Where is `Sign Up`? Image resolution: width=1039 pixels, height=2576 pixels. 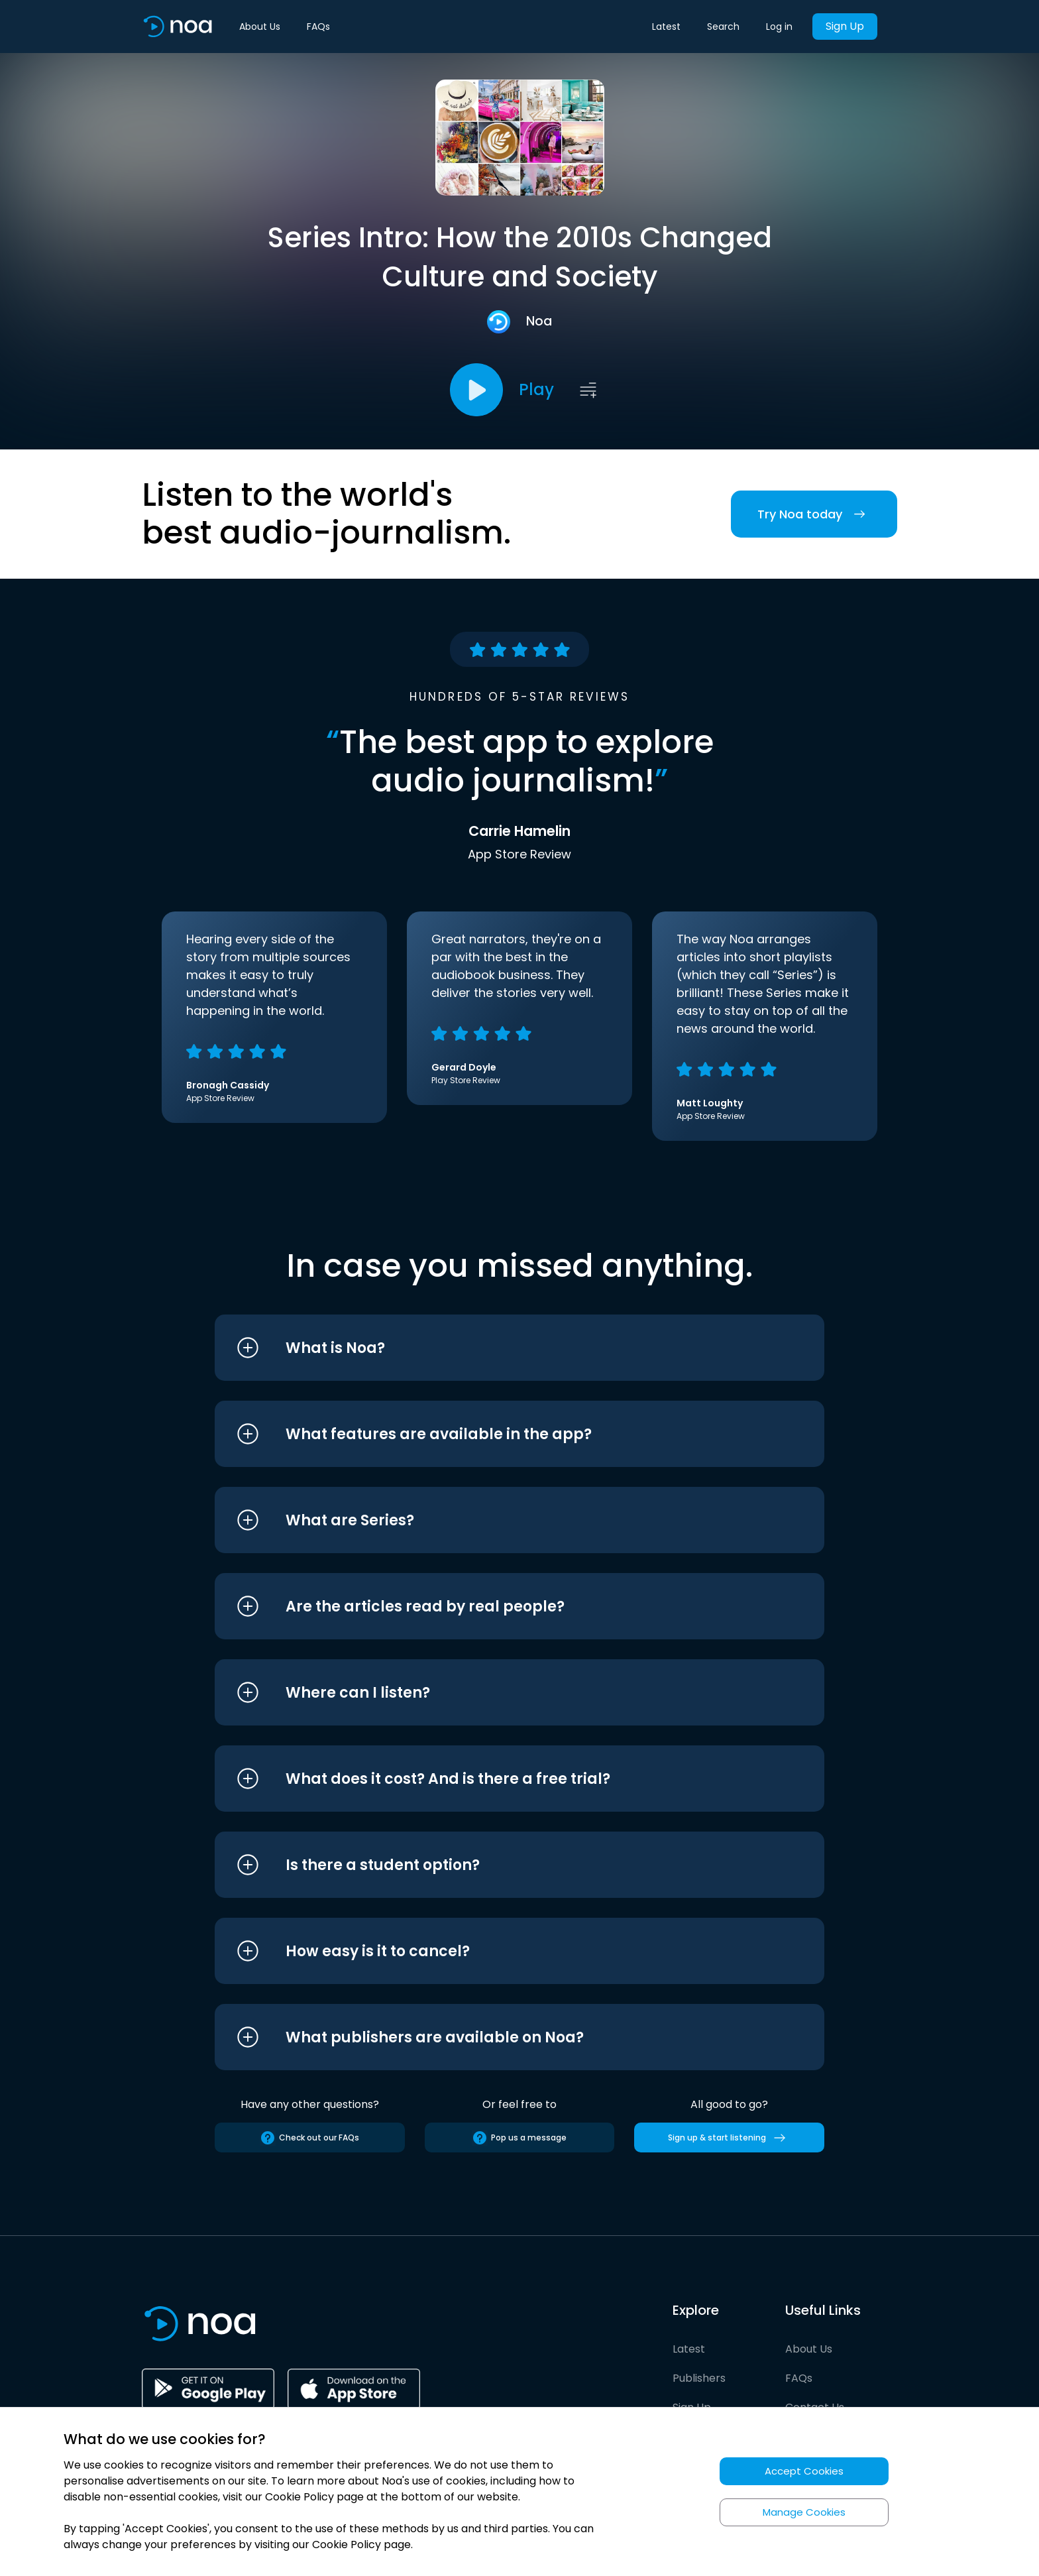
Sign Up is located at coordinates (845, 26).